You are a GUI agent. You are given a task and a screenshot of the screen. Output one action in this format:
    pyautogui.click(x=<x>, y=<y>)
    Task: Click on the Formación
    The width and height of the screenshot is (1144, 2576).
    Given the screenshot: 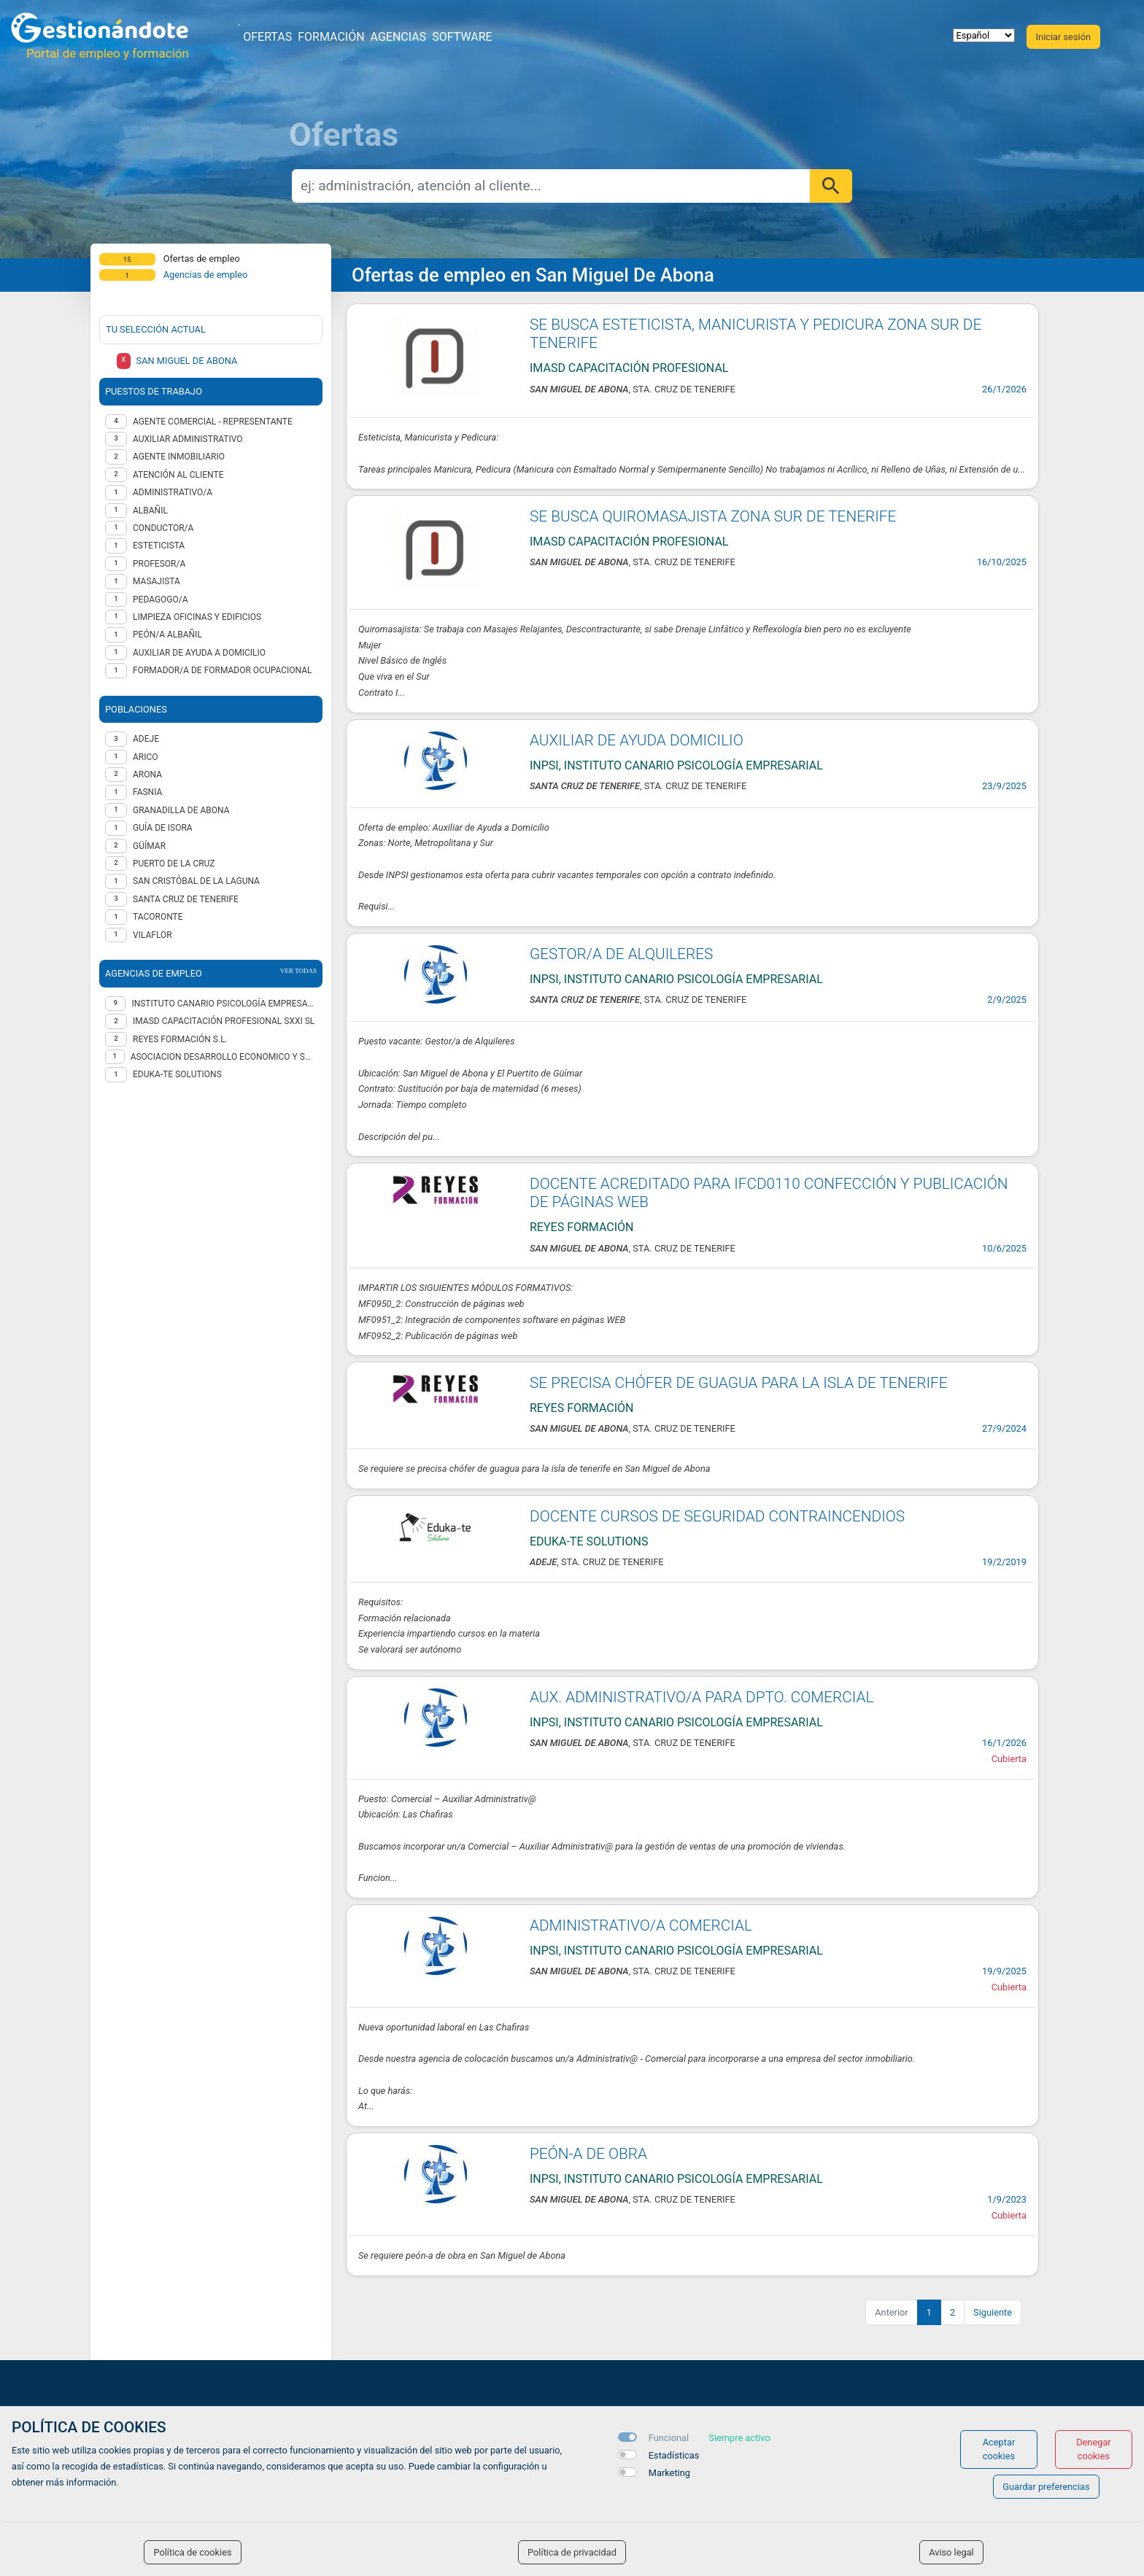 What is the action you would take?
    pyautogui.click(x=331, y=37)
    